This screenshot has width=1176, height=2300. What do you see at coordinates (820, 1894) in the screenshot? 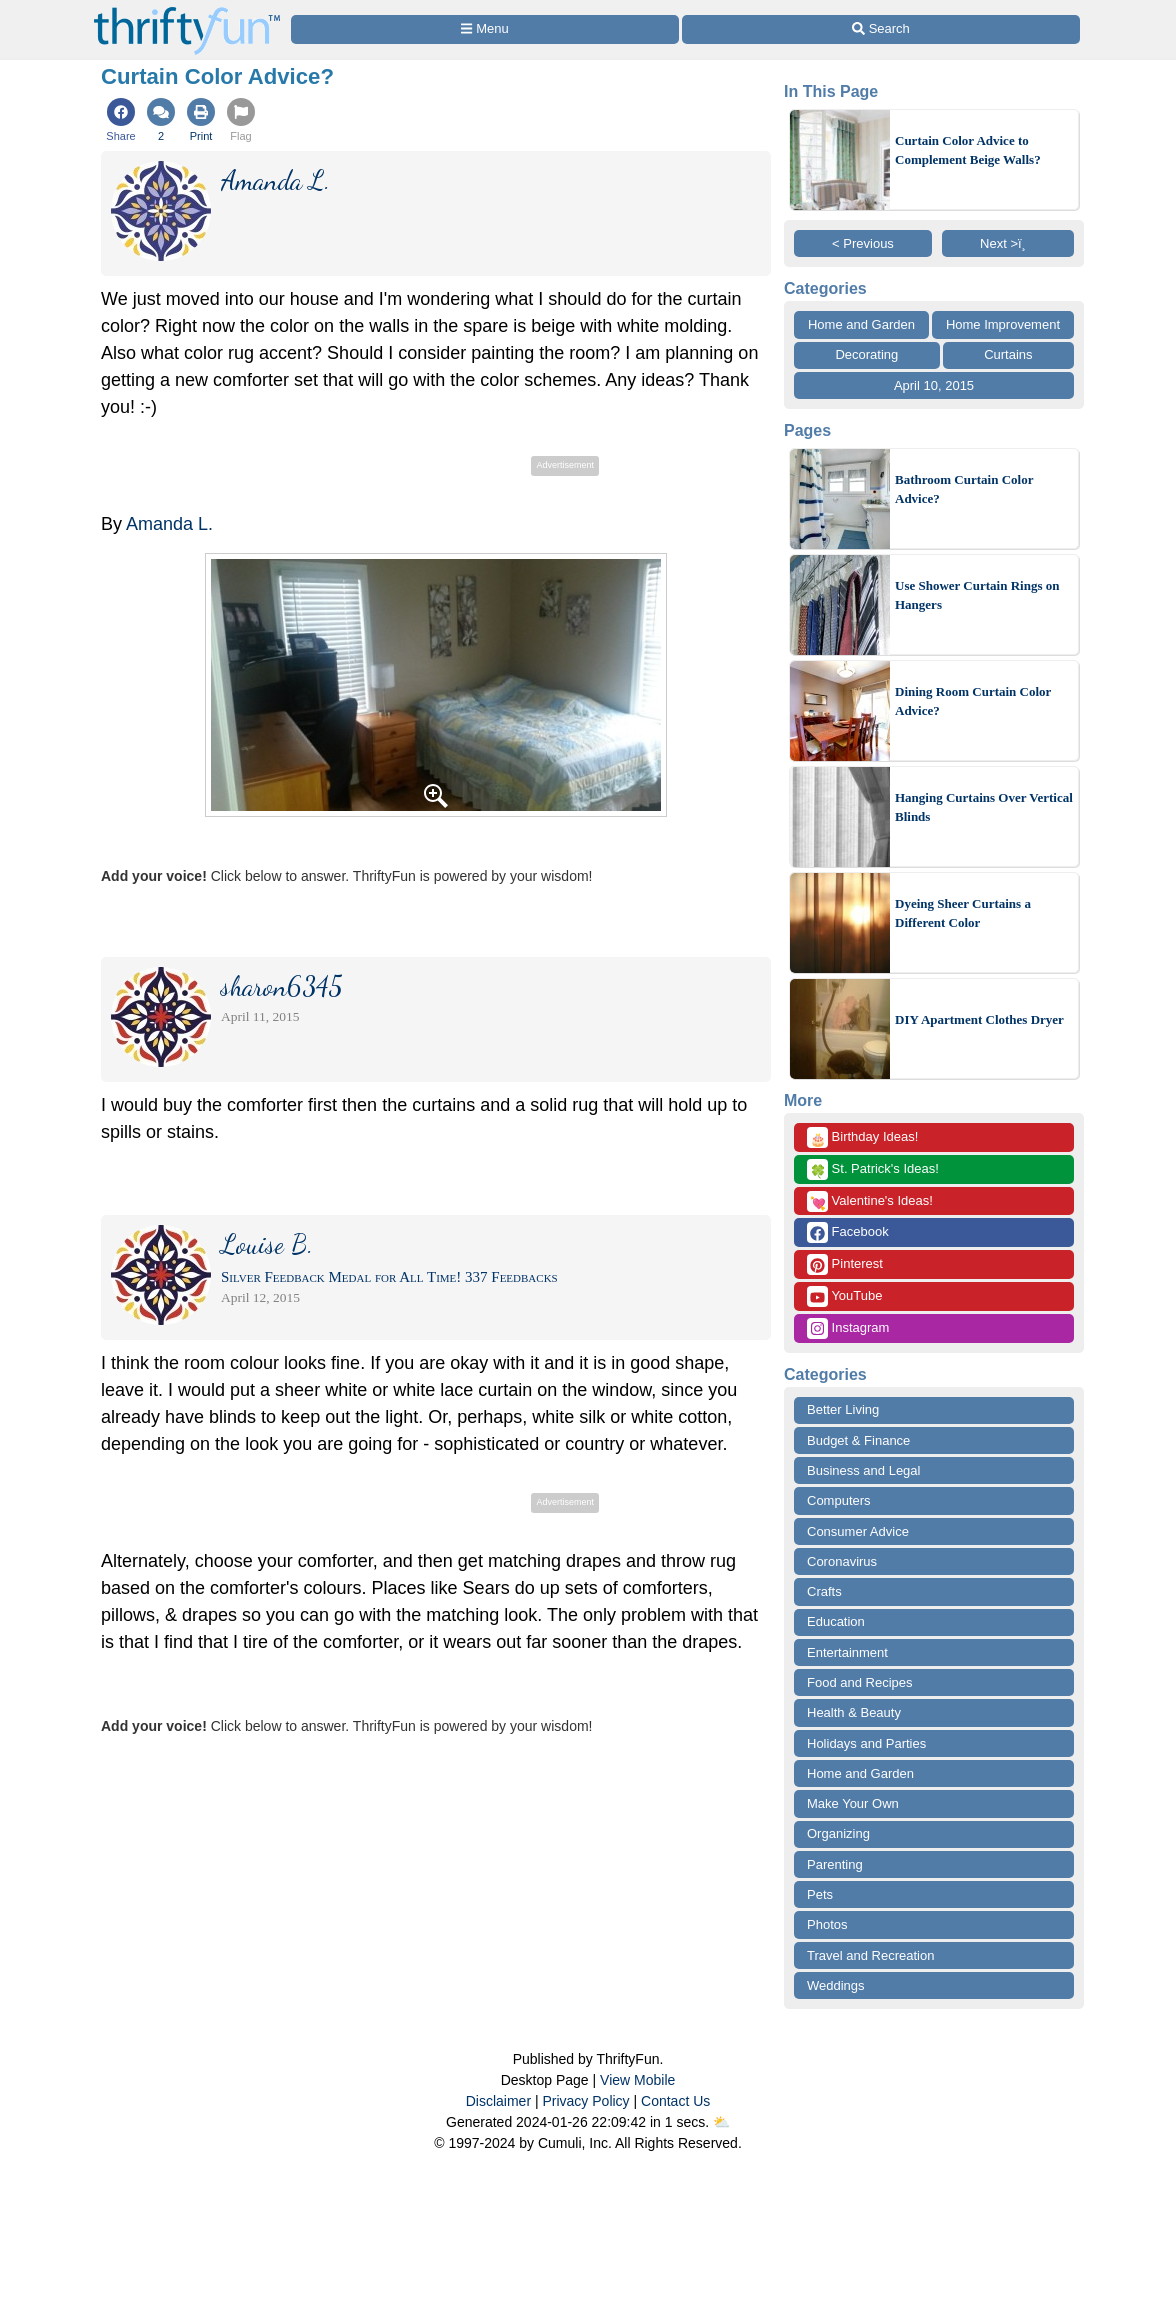
I see `Pets` at bounding box center [820, 1894].